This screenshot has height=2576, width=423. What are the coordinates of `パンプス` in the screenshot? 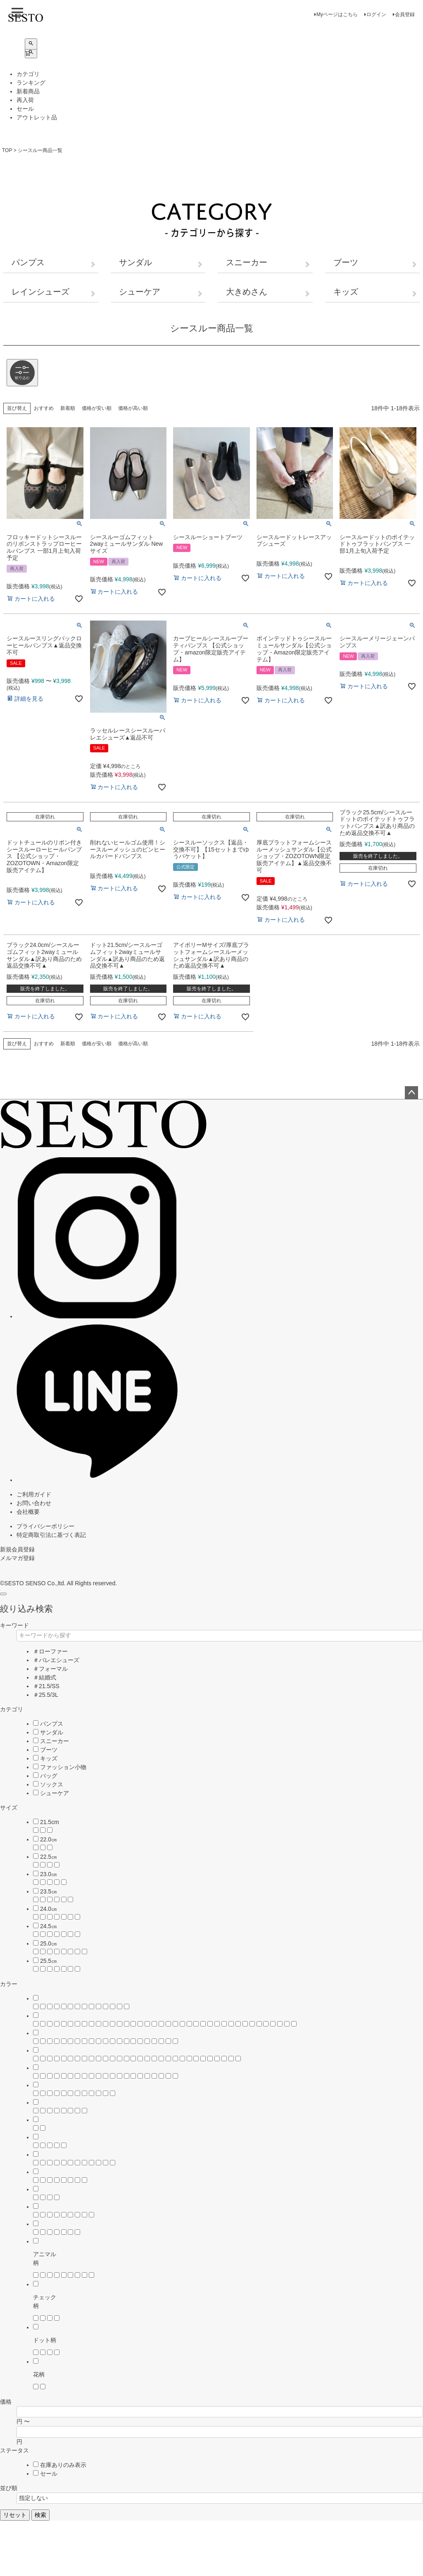 It's located at (28, 262).